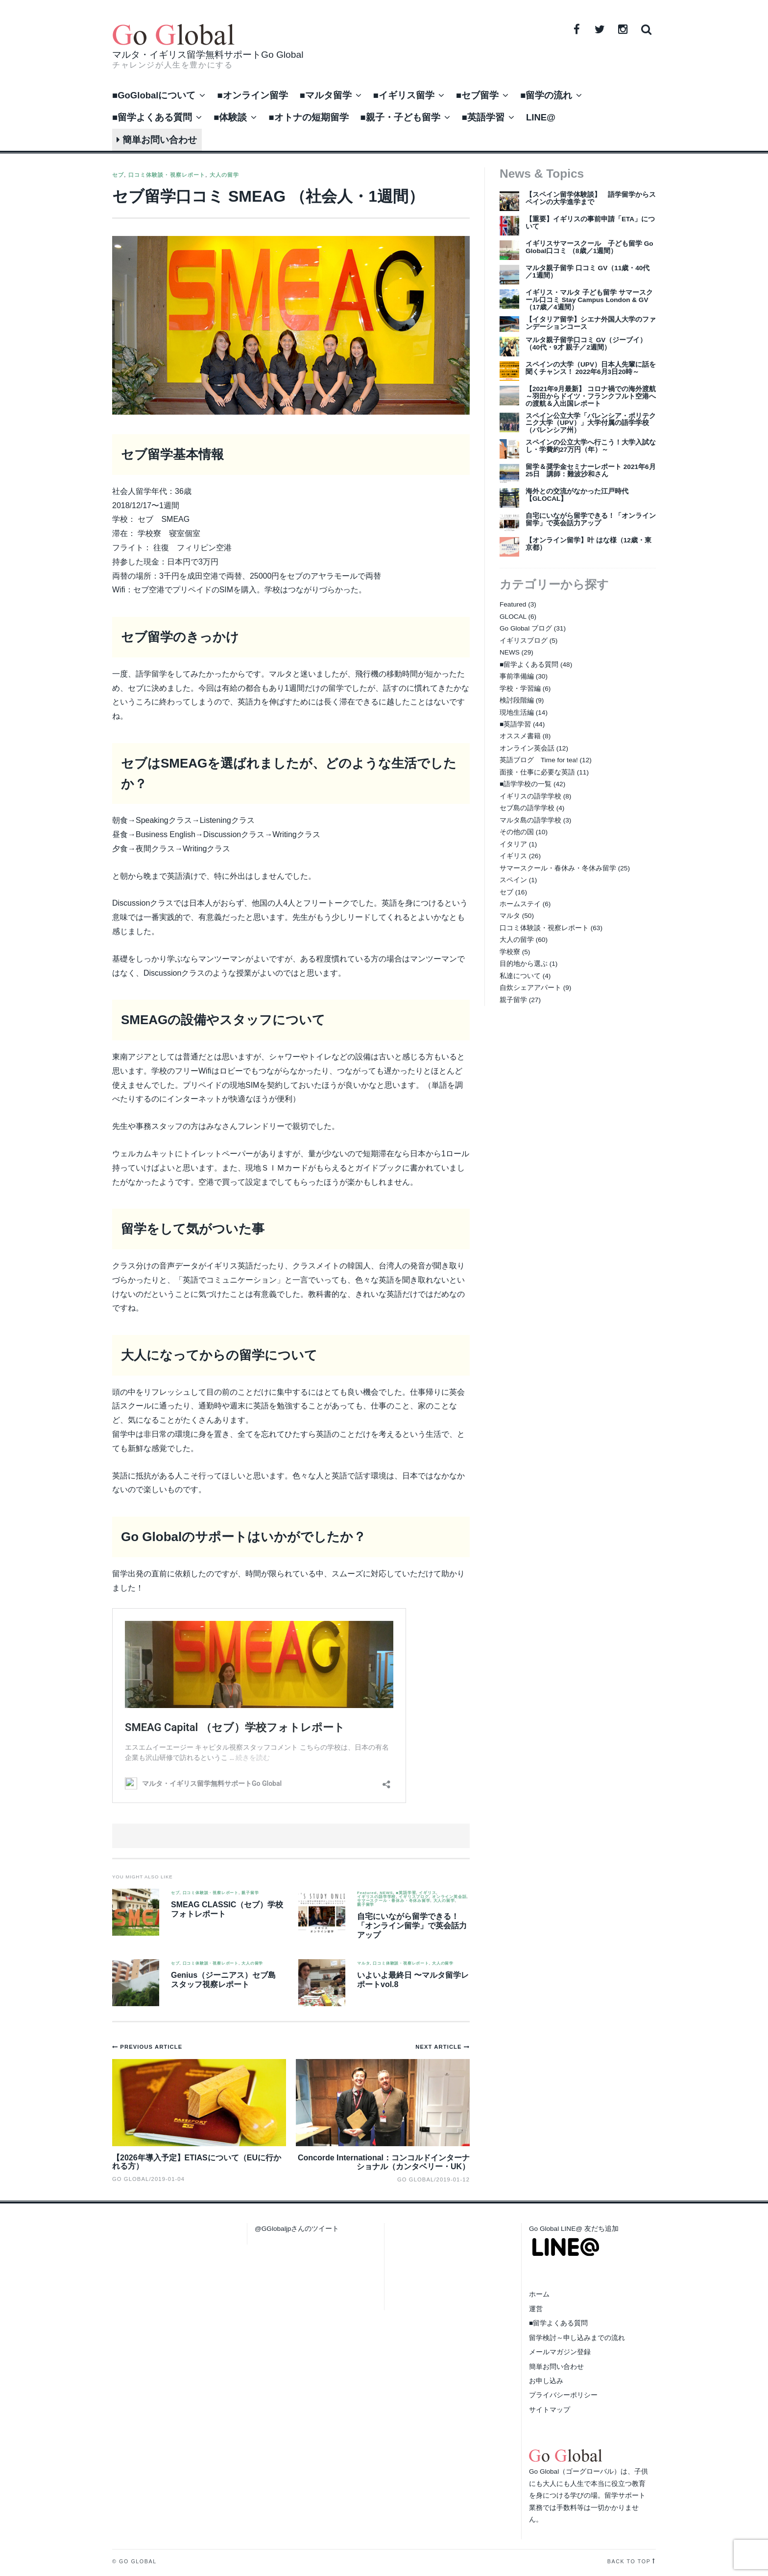  Describe the element at coordinates (118, 175) in the screenshot. I see `セブ` at that location.